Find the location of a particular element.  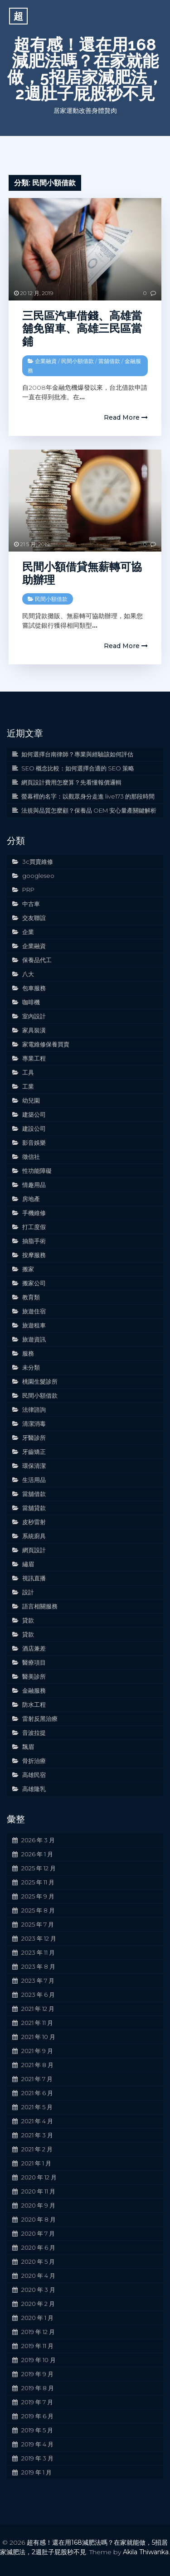

2021 年 4 月 is located at coordinates (37, 2121).